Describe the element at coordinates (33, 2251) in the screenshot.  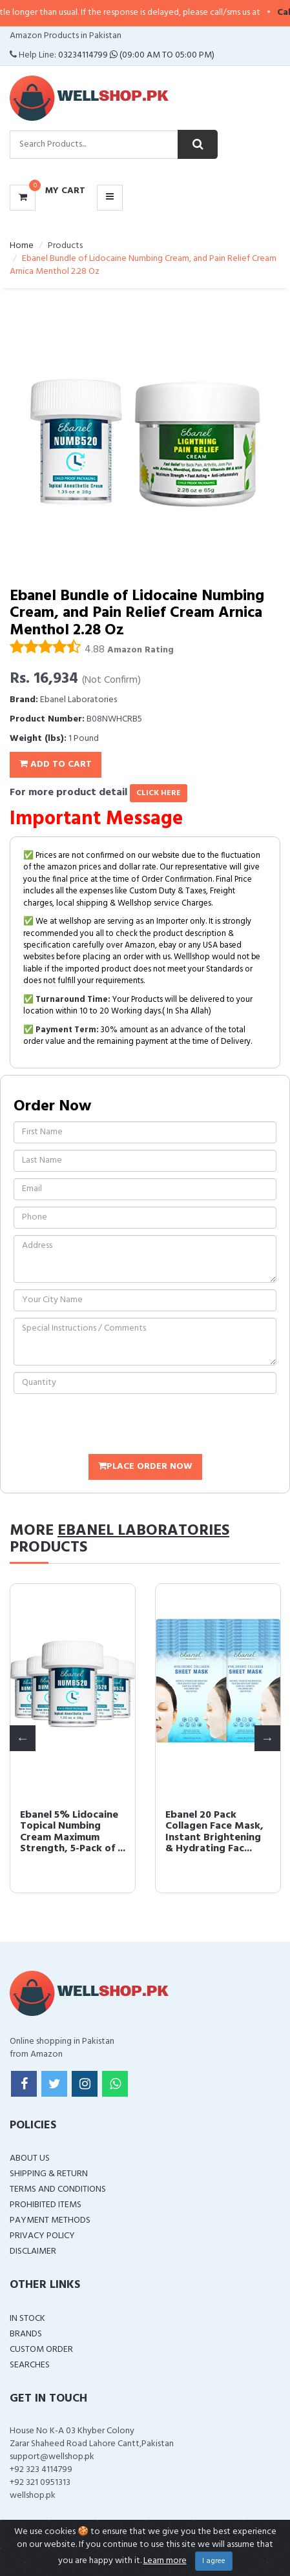
I see `Disclaimer` at that location.